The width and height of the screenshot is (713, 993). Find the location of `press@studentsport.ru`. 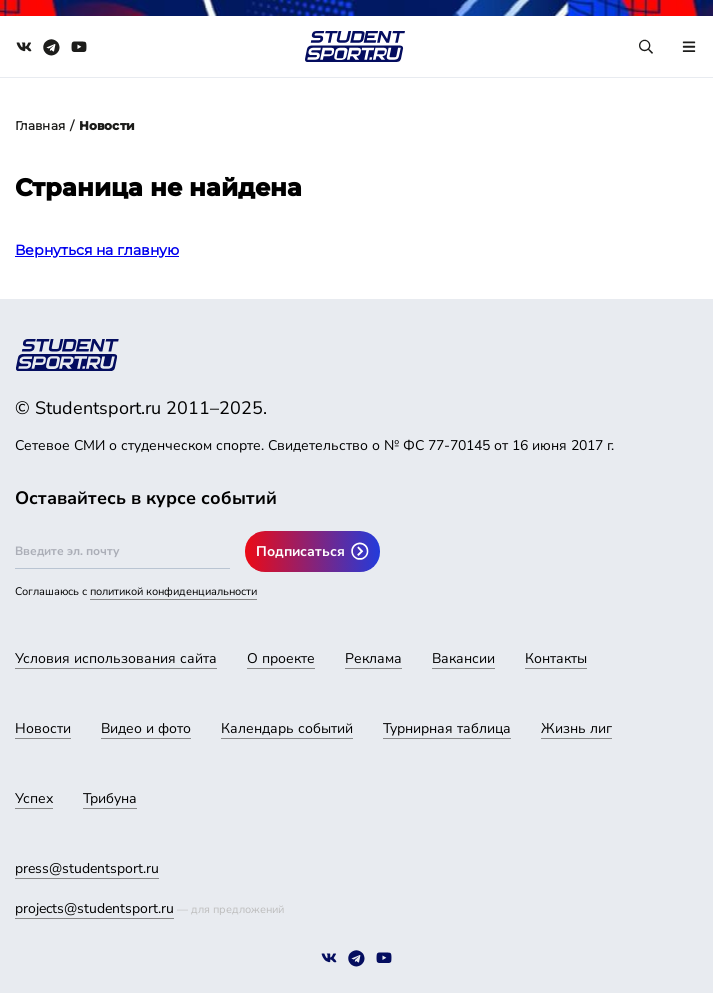

press@studentsport.ru is located at coordinates (87, 868).